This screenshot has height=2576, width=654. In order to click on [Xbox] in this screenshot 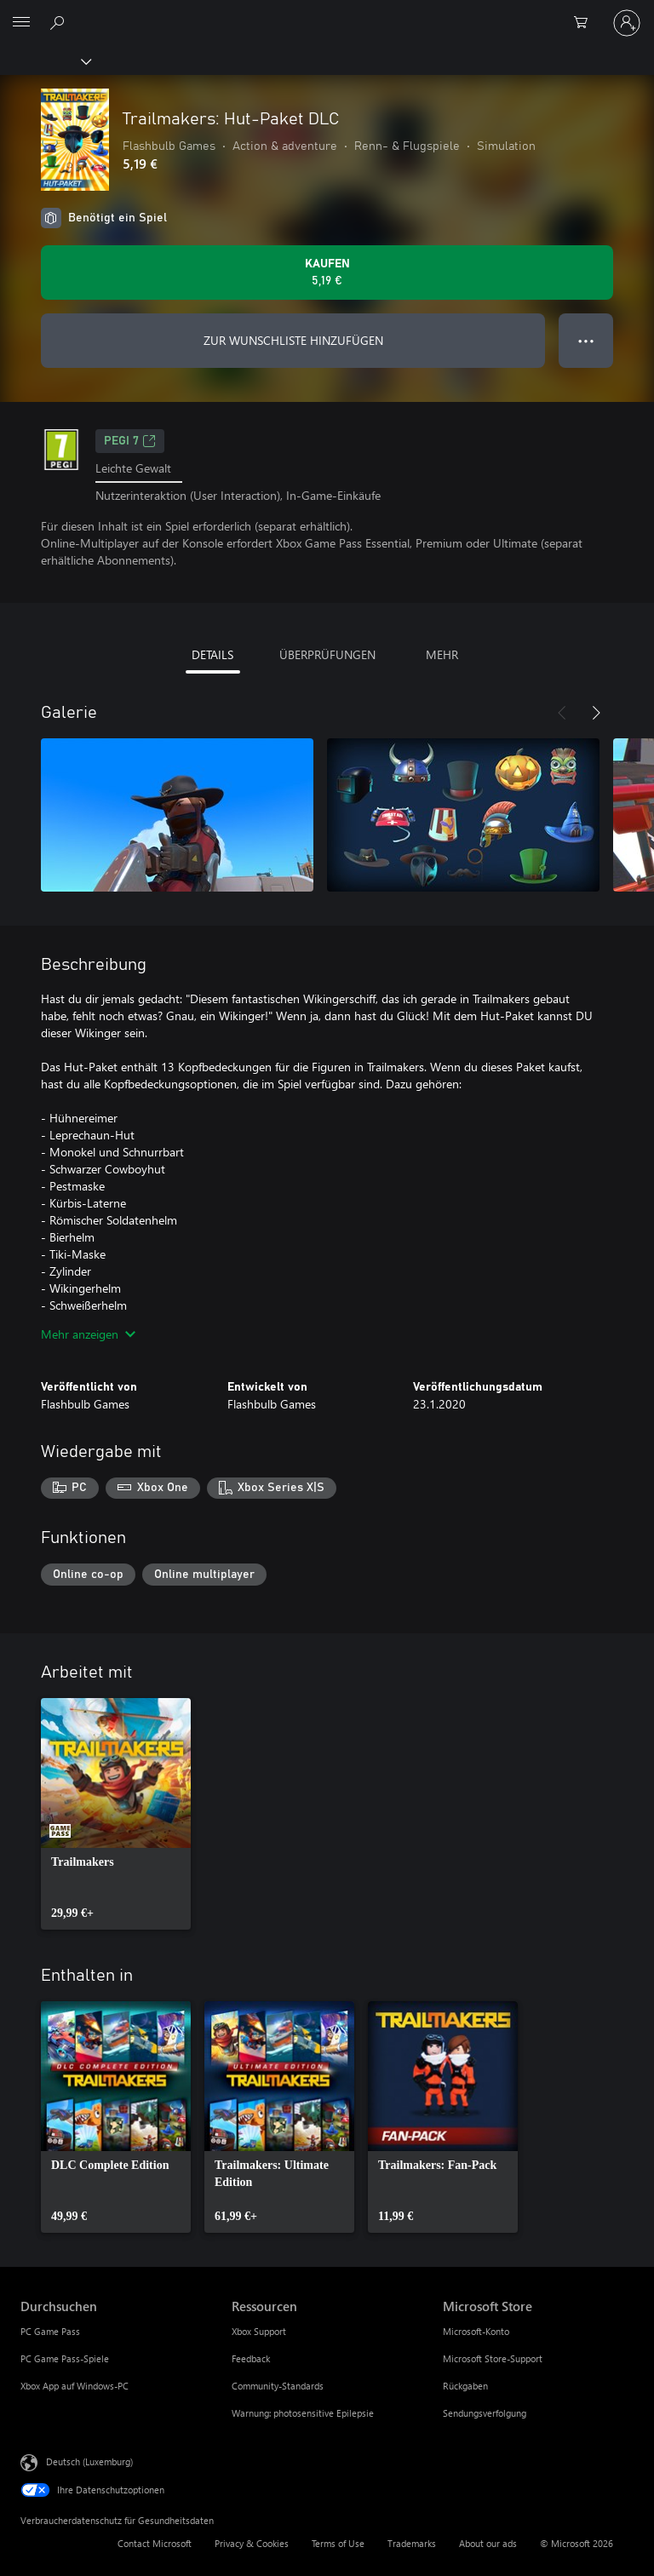, I will do `click(45, 60)`.